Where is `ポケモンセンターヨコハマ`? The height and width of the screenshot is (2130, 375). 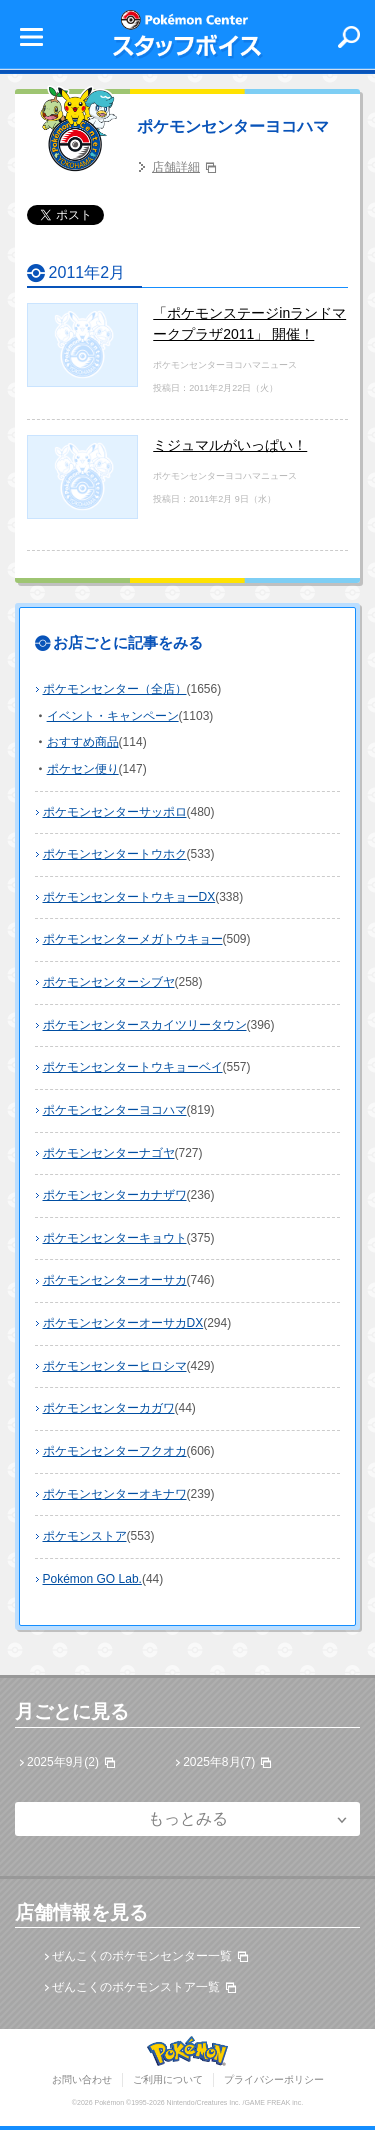 ポケモンセンターヨコハマ is located at coordinates (233, 126).